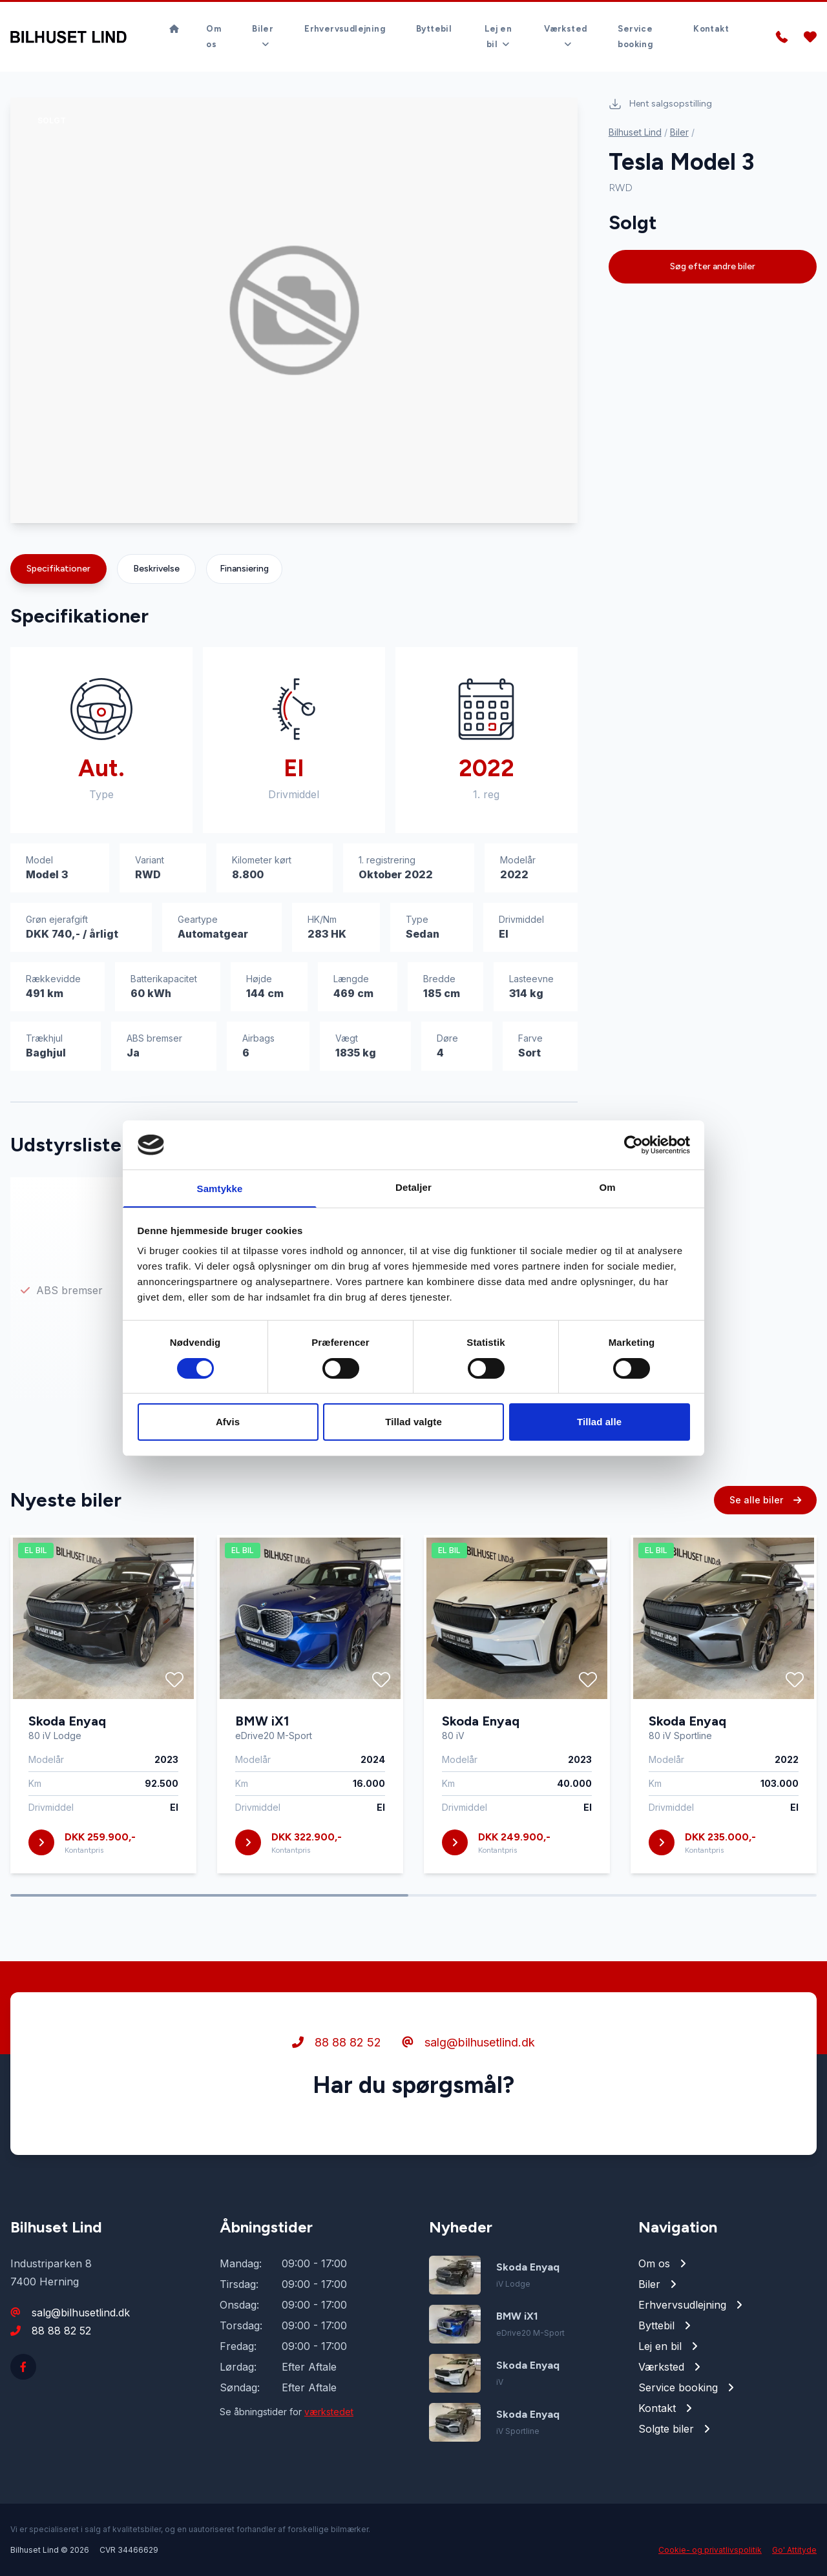  Describe the element at coordinates (633, 1144) in the screenshot. I see `[Cookiebot af Usercentrics - åbner i et nyt vindue]` at that location.